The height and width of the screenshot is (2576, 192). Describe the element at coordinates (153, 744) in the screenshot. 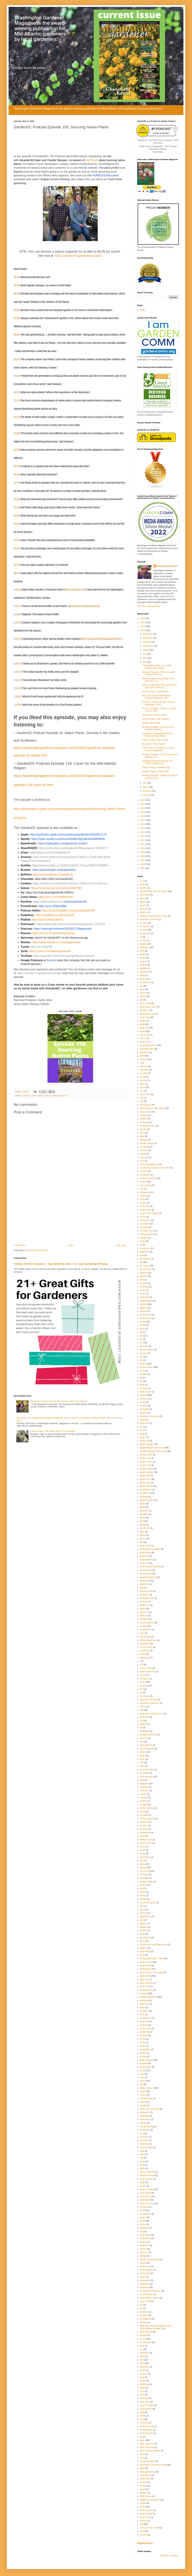

I see `Bearded Iris Plant Profile` at that location.